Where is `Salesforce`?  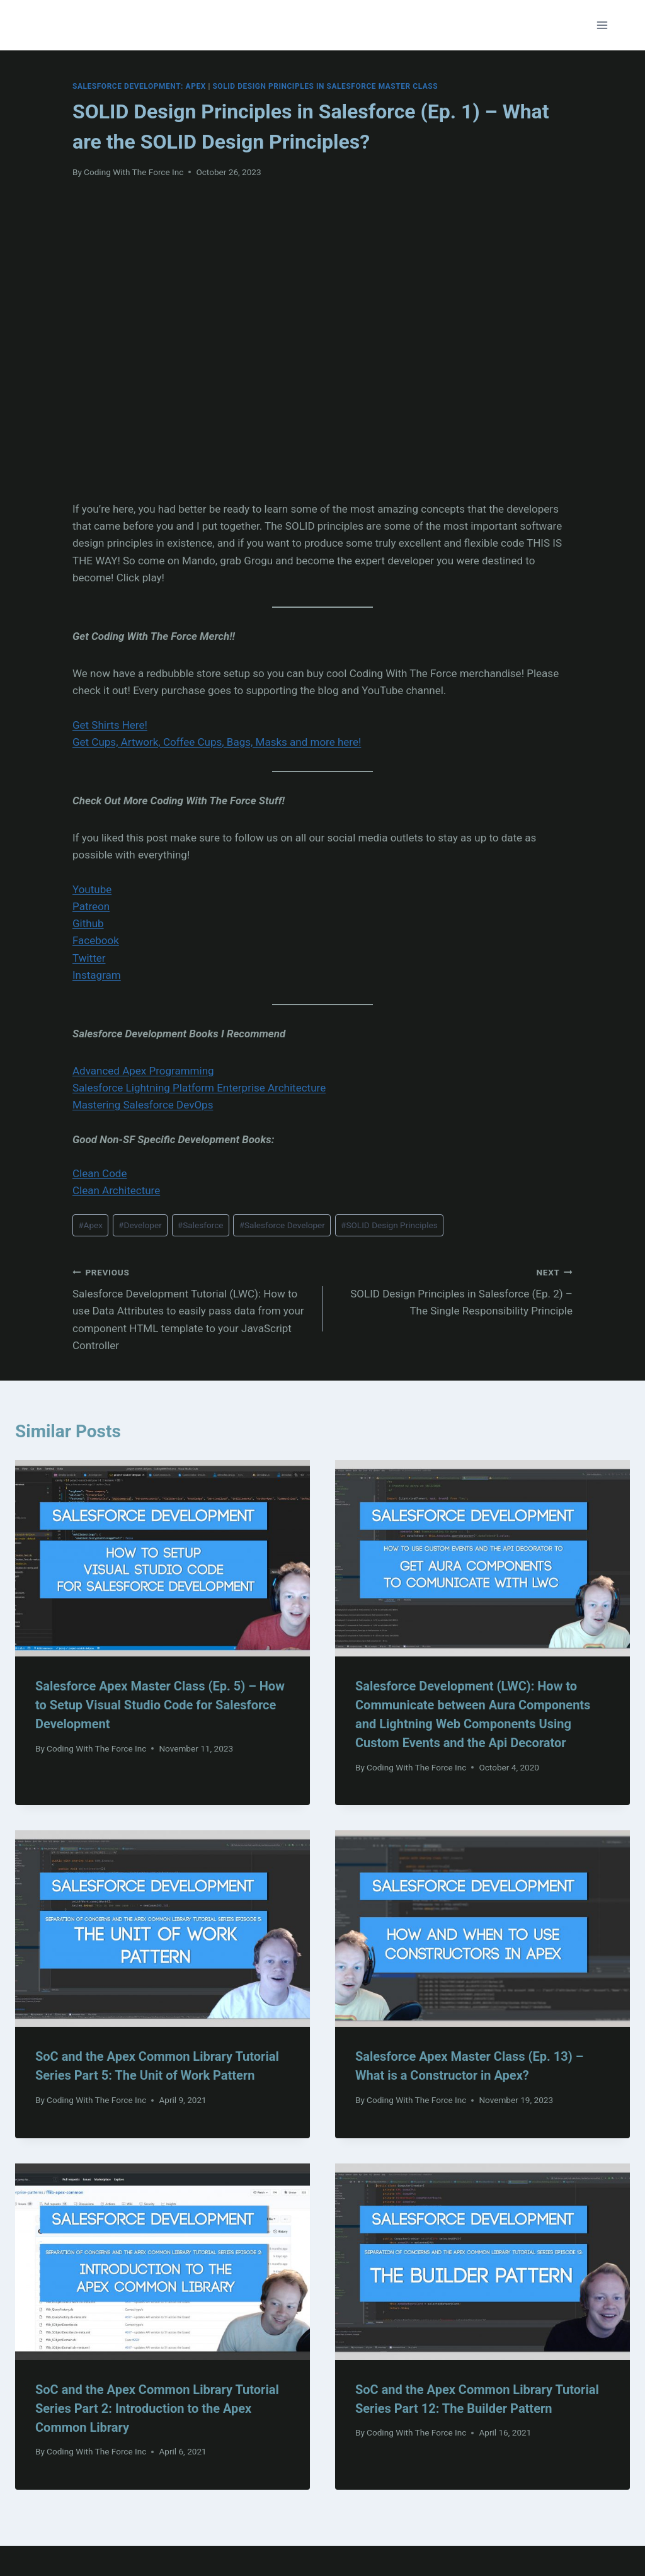 Salesforce is located at coordinates (201, 1225).